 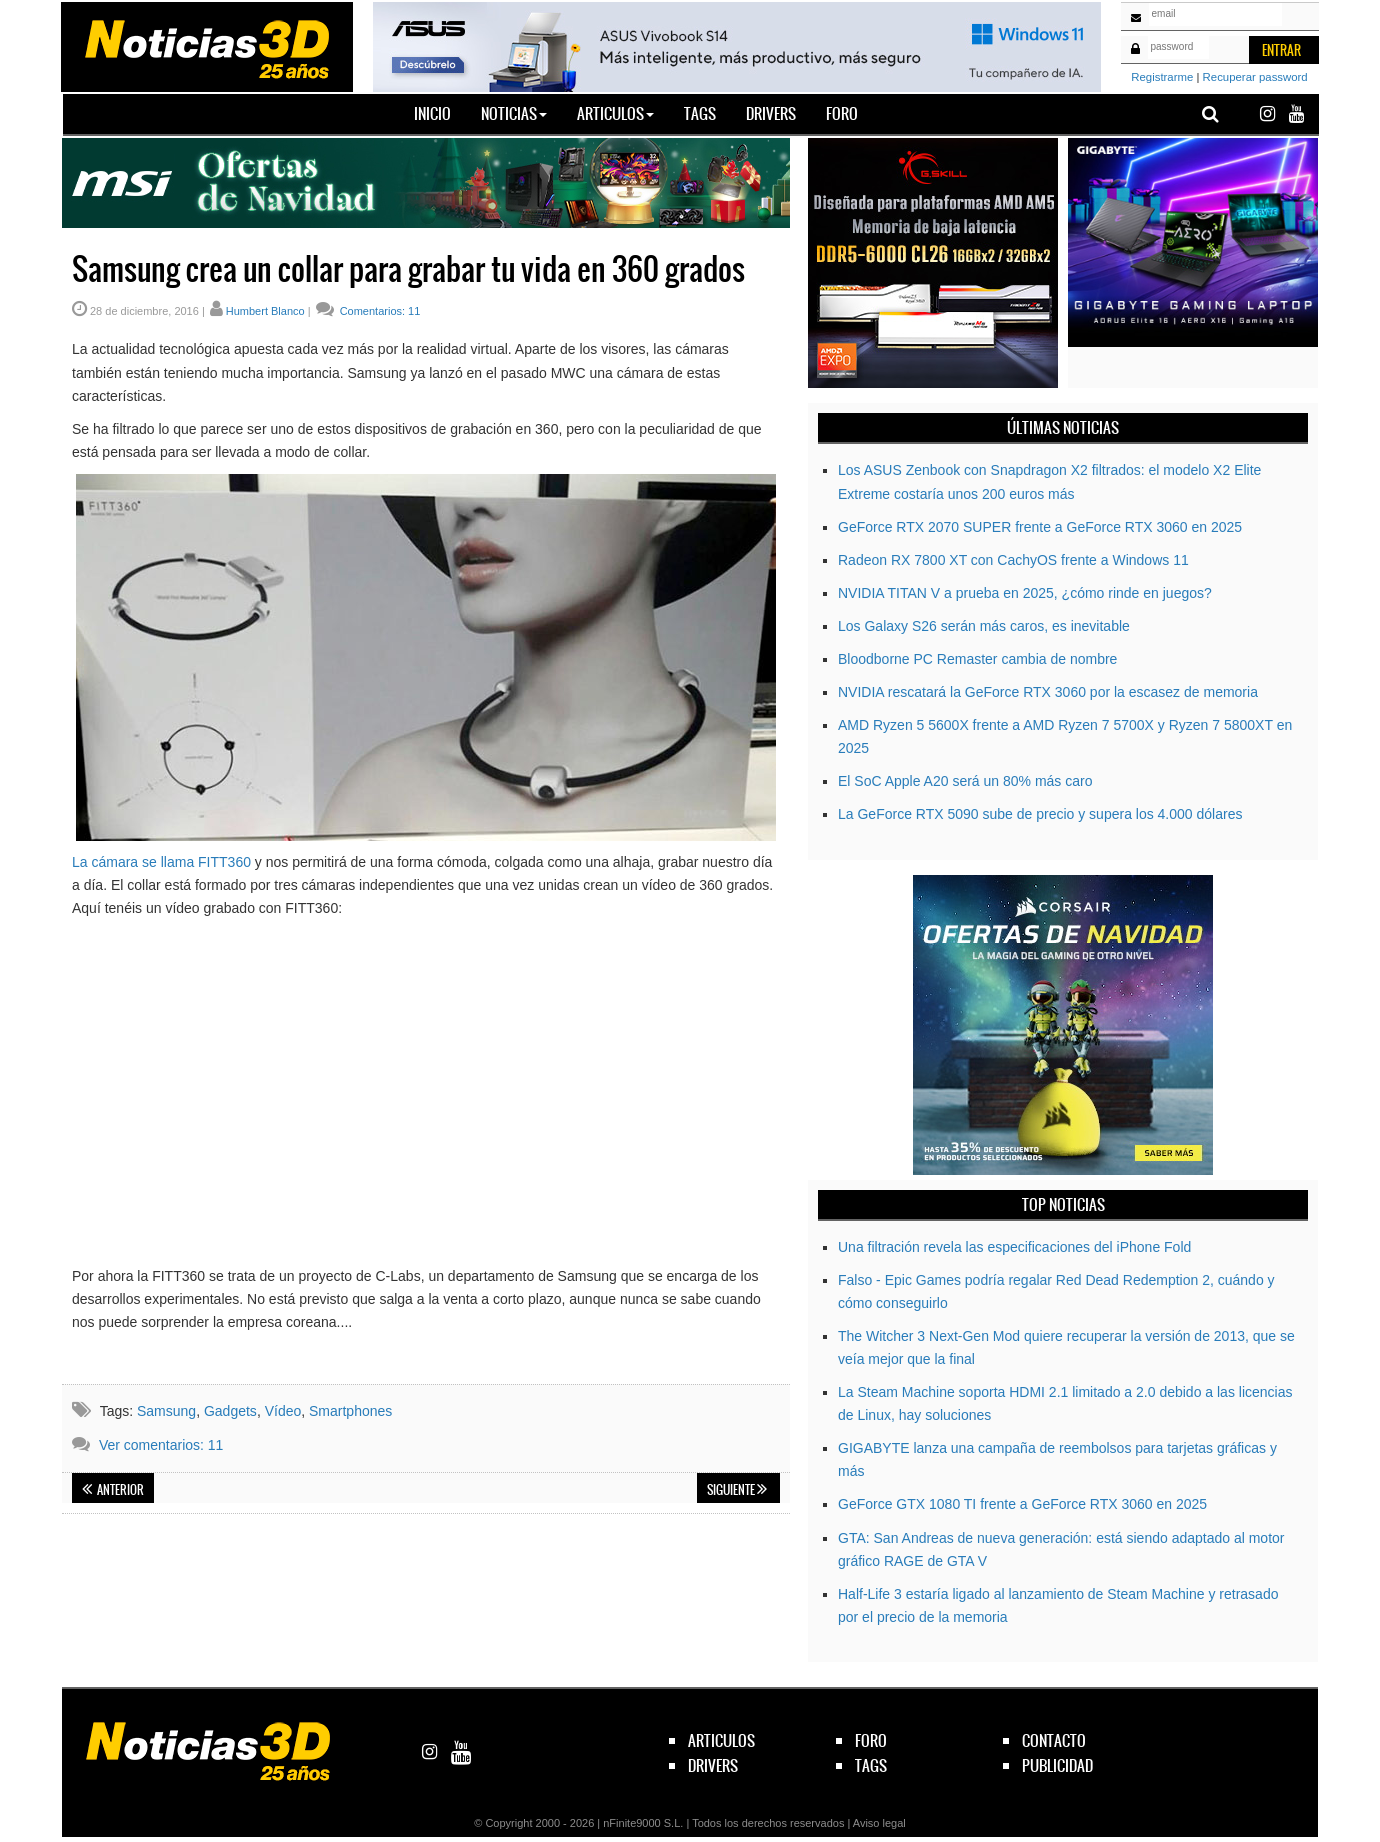 What do you see at coordinates (113, 1490) in the screenshot?
I see `Anterior` at bounding box center [113, 1490].